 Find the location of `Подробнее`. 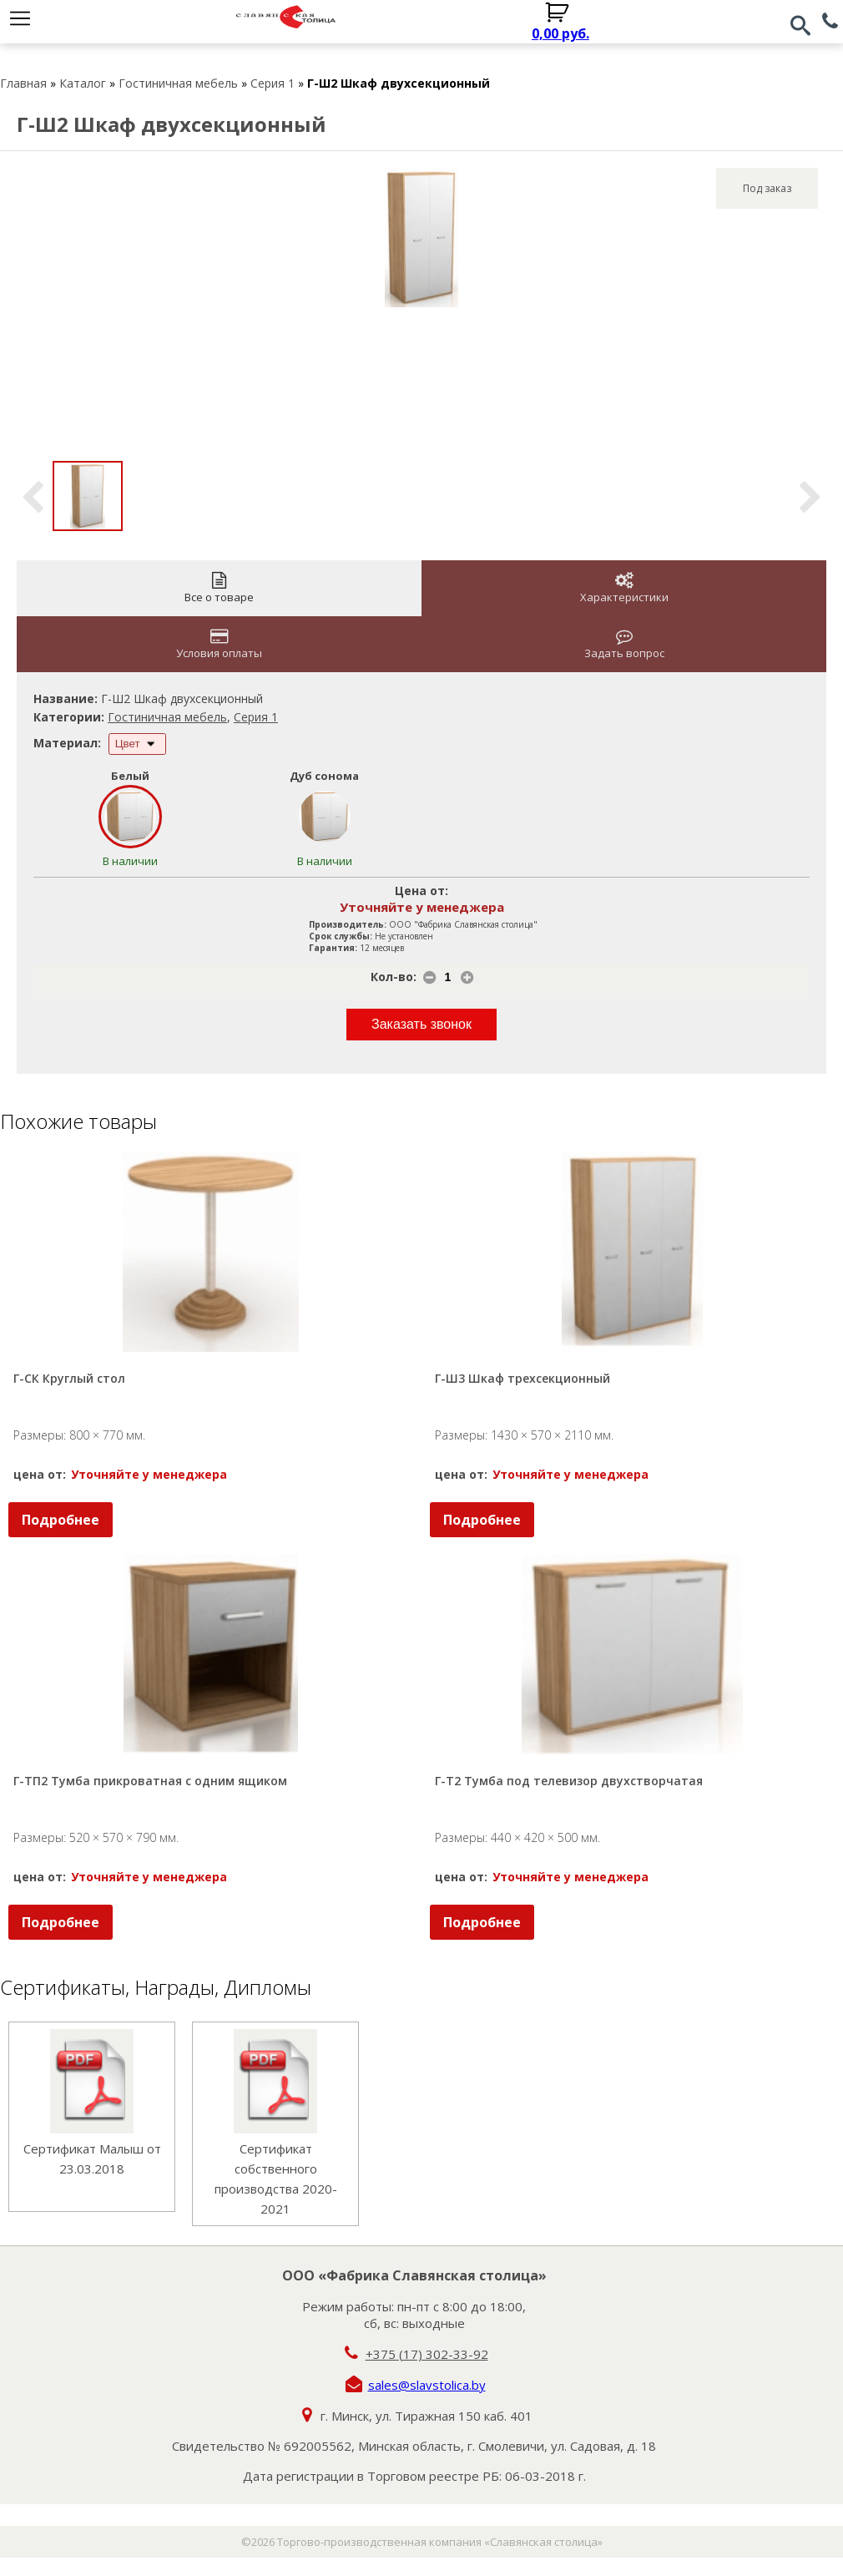

Подробнее is located at coordinates (60, 1520).